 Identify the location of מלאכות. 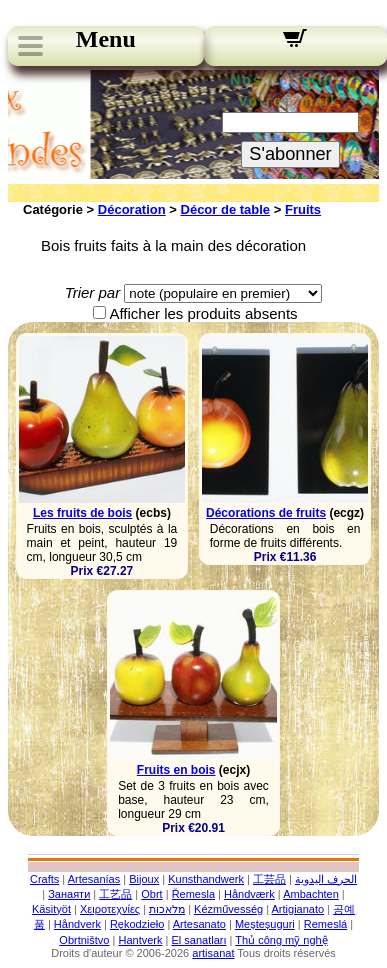
(167, 909).